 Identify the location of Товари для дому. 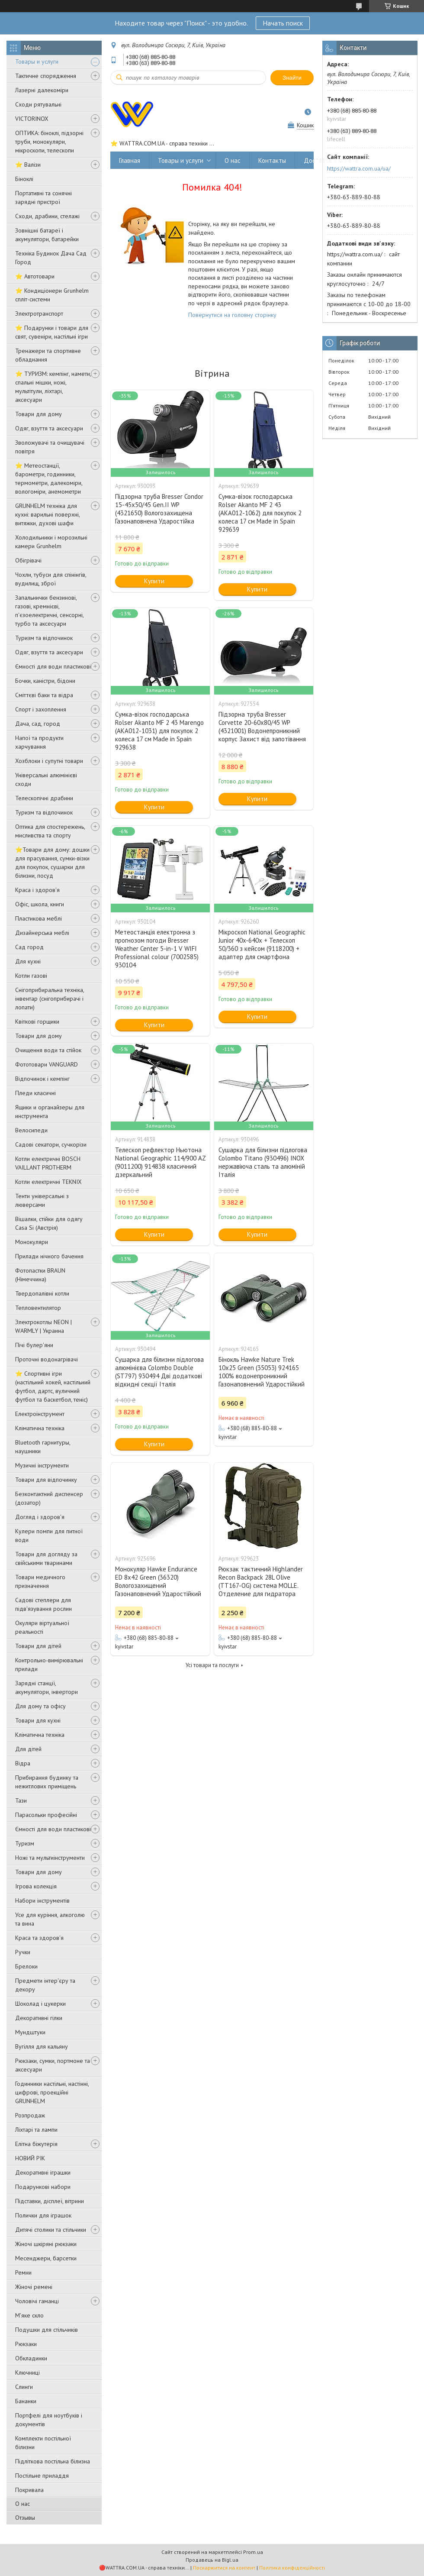
(38, 414).